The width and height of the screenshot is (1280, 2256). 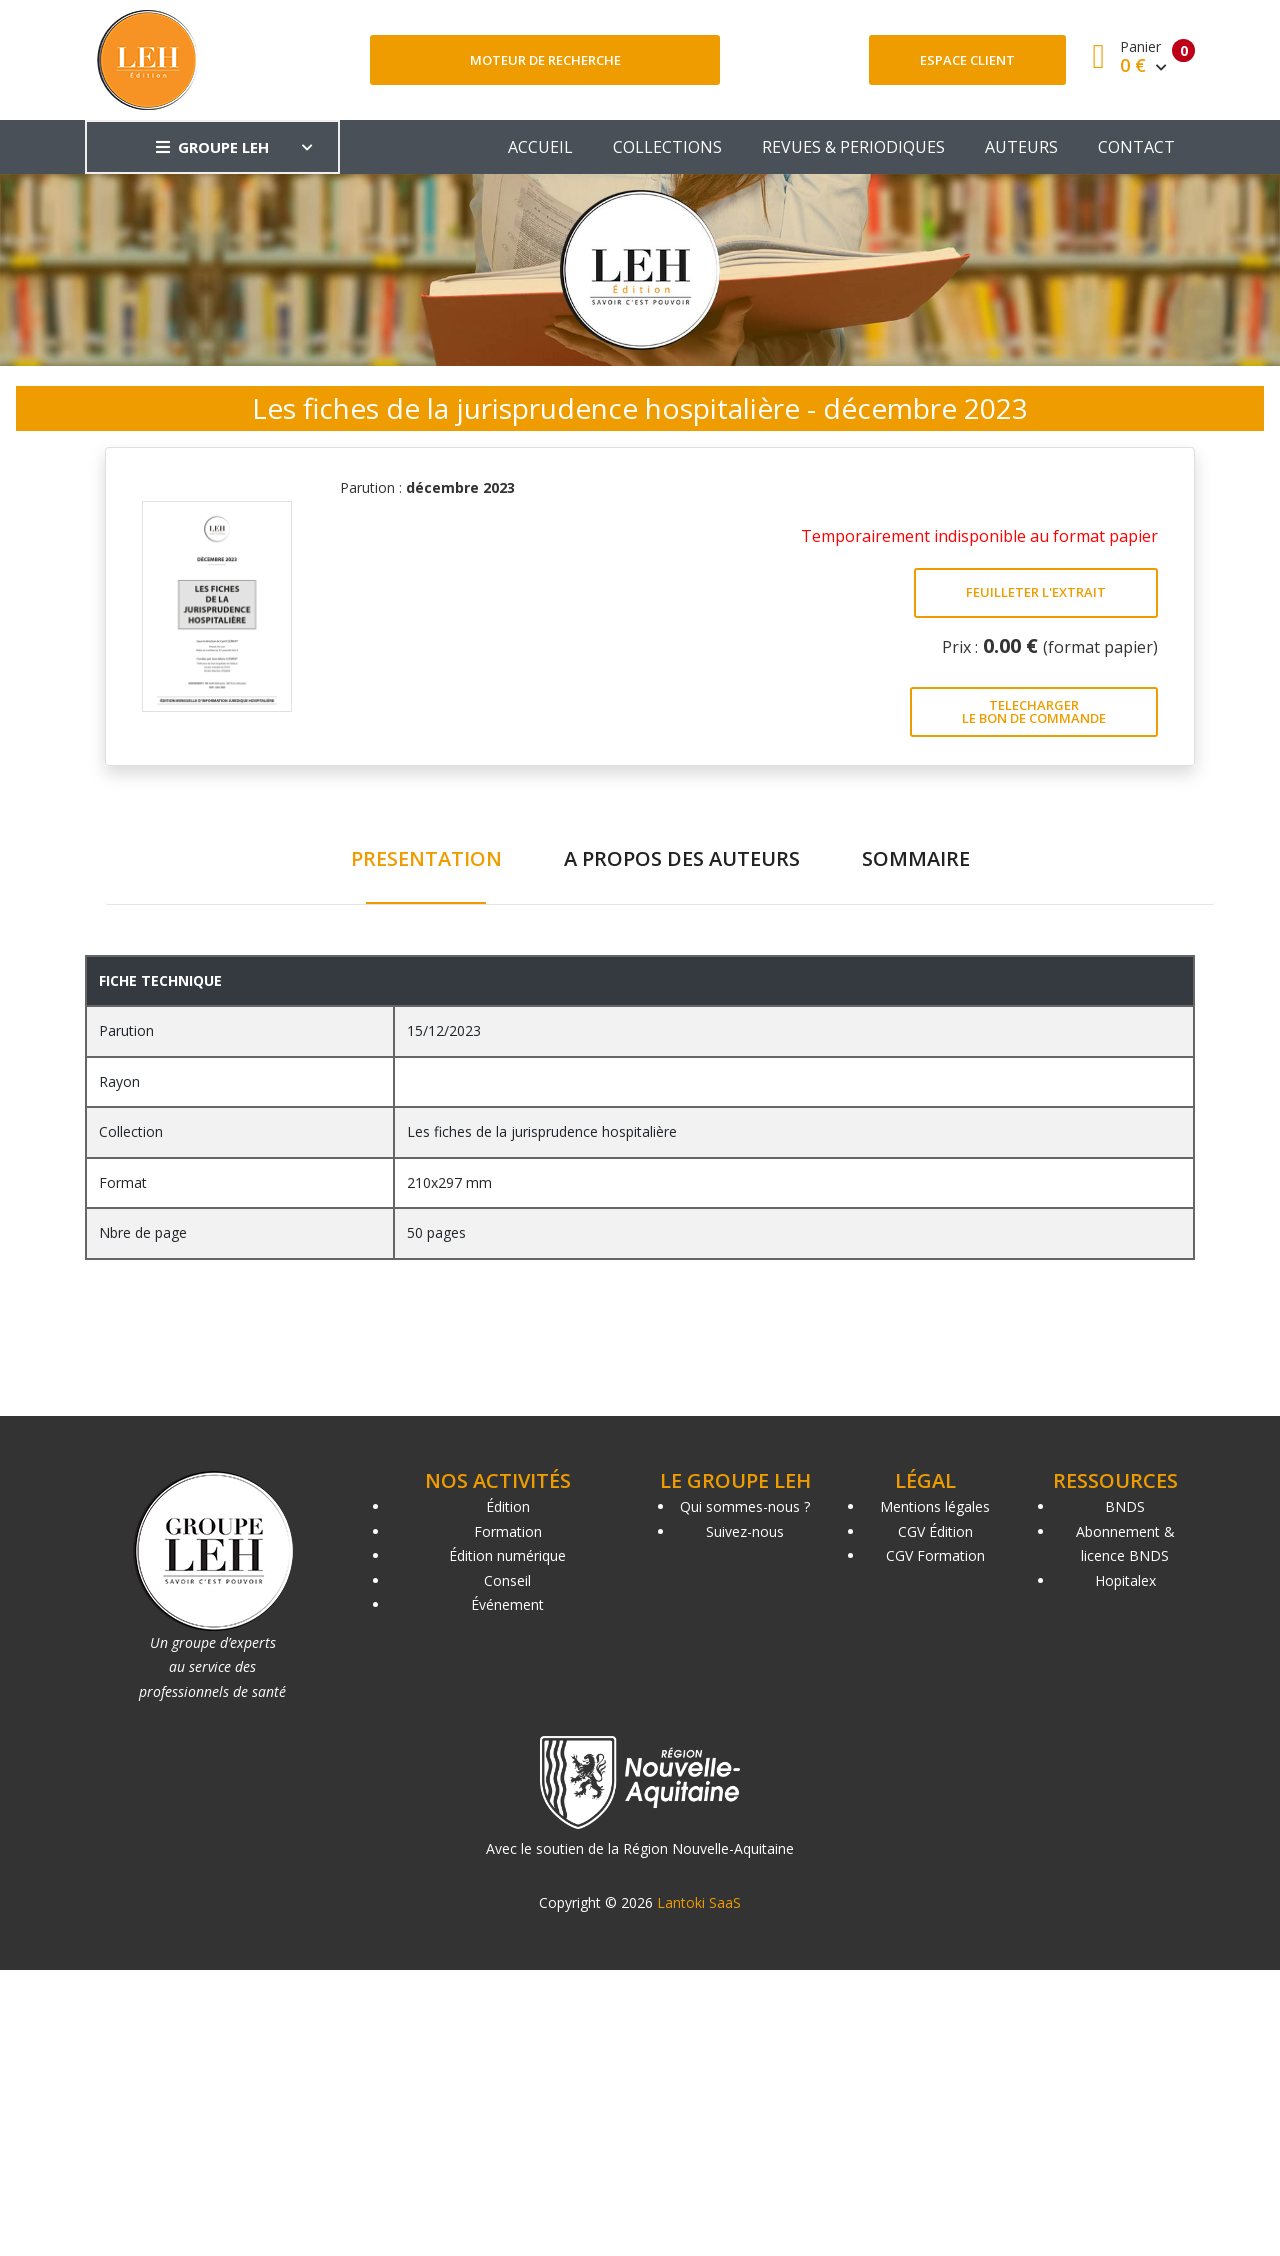 I want to click on ACCUEIL, so click(x=540, y=147).